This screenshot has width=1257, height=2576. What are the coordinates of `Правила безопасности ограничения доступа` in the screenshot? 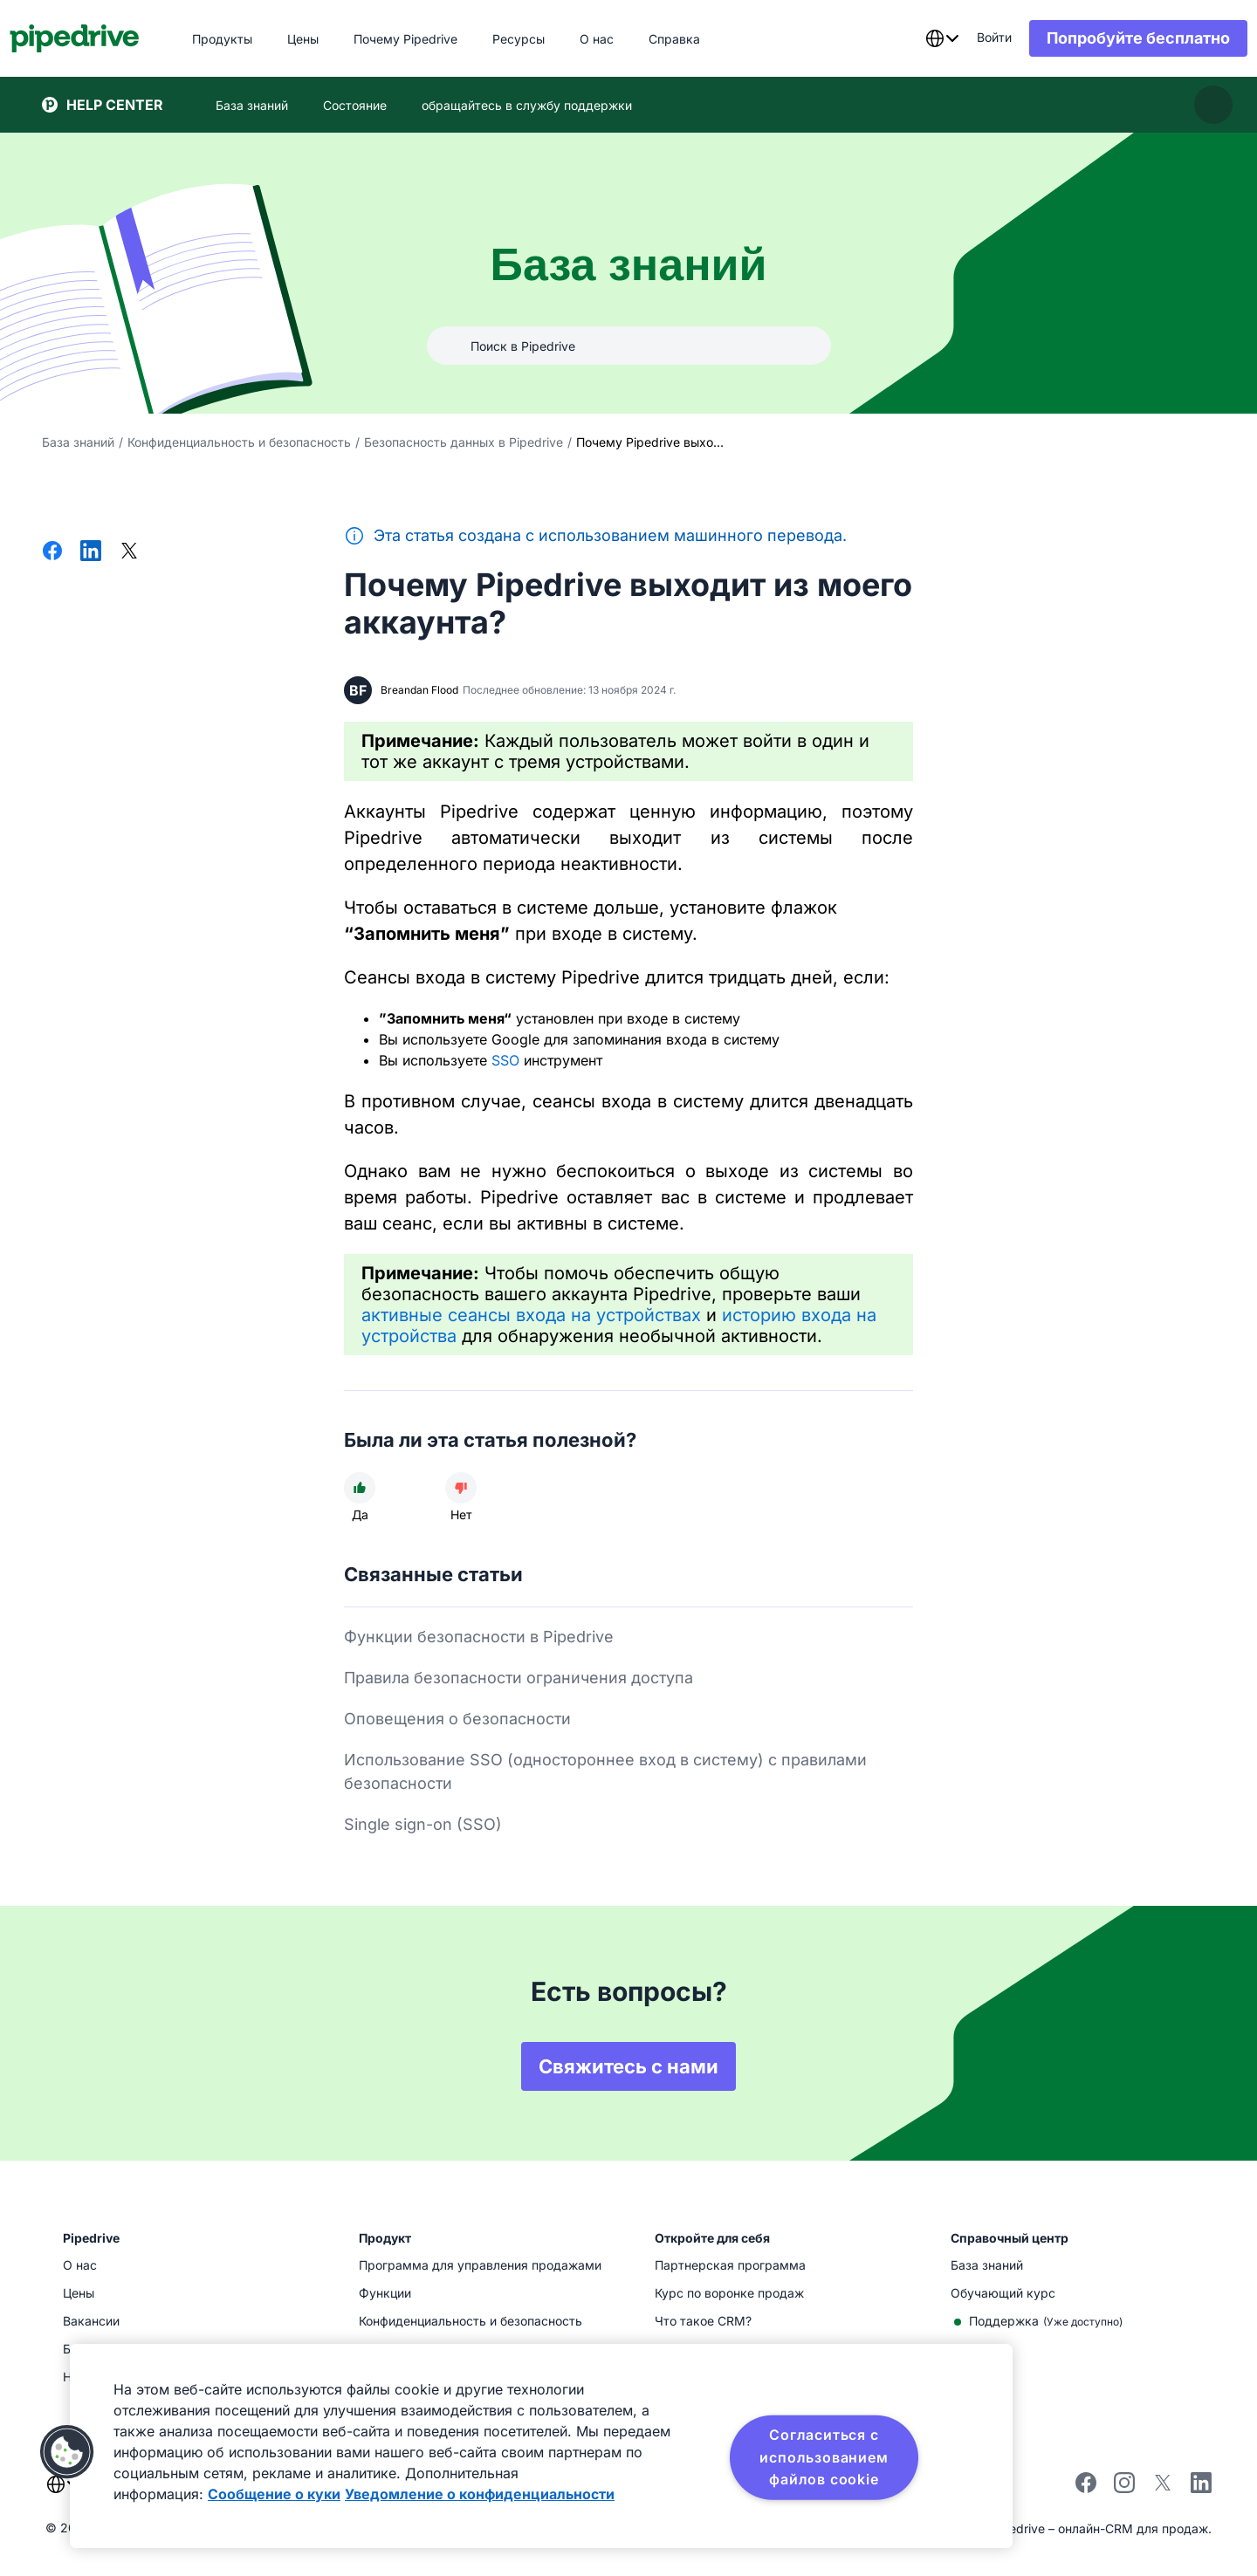 It's located at (518, 1677).